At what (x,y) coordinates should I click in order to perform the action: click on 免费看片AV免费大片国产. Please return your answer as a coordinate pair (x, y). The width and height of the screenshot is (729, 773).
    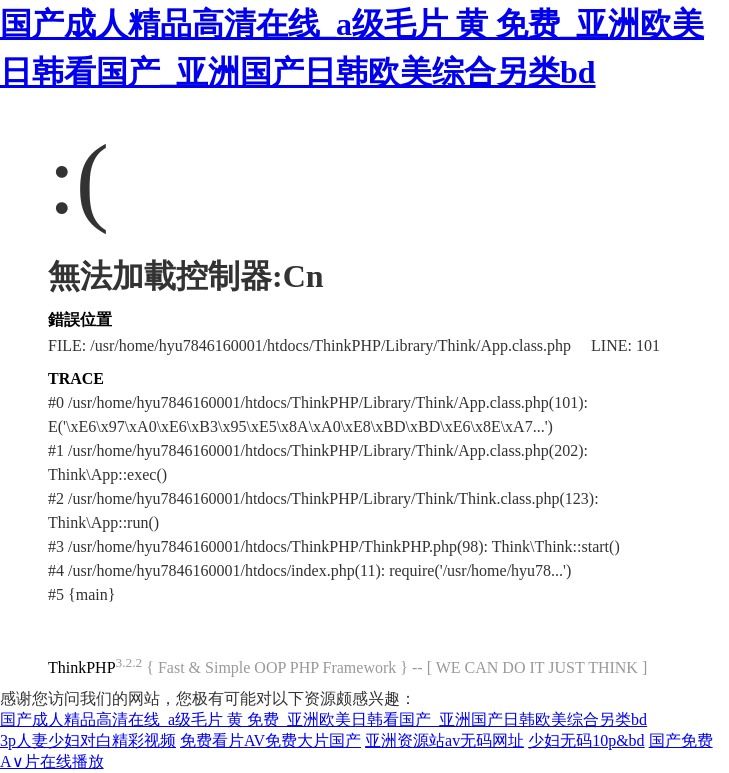
    Looking at the image, I should click on (270, 740).